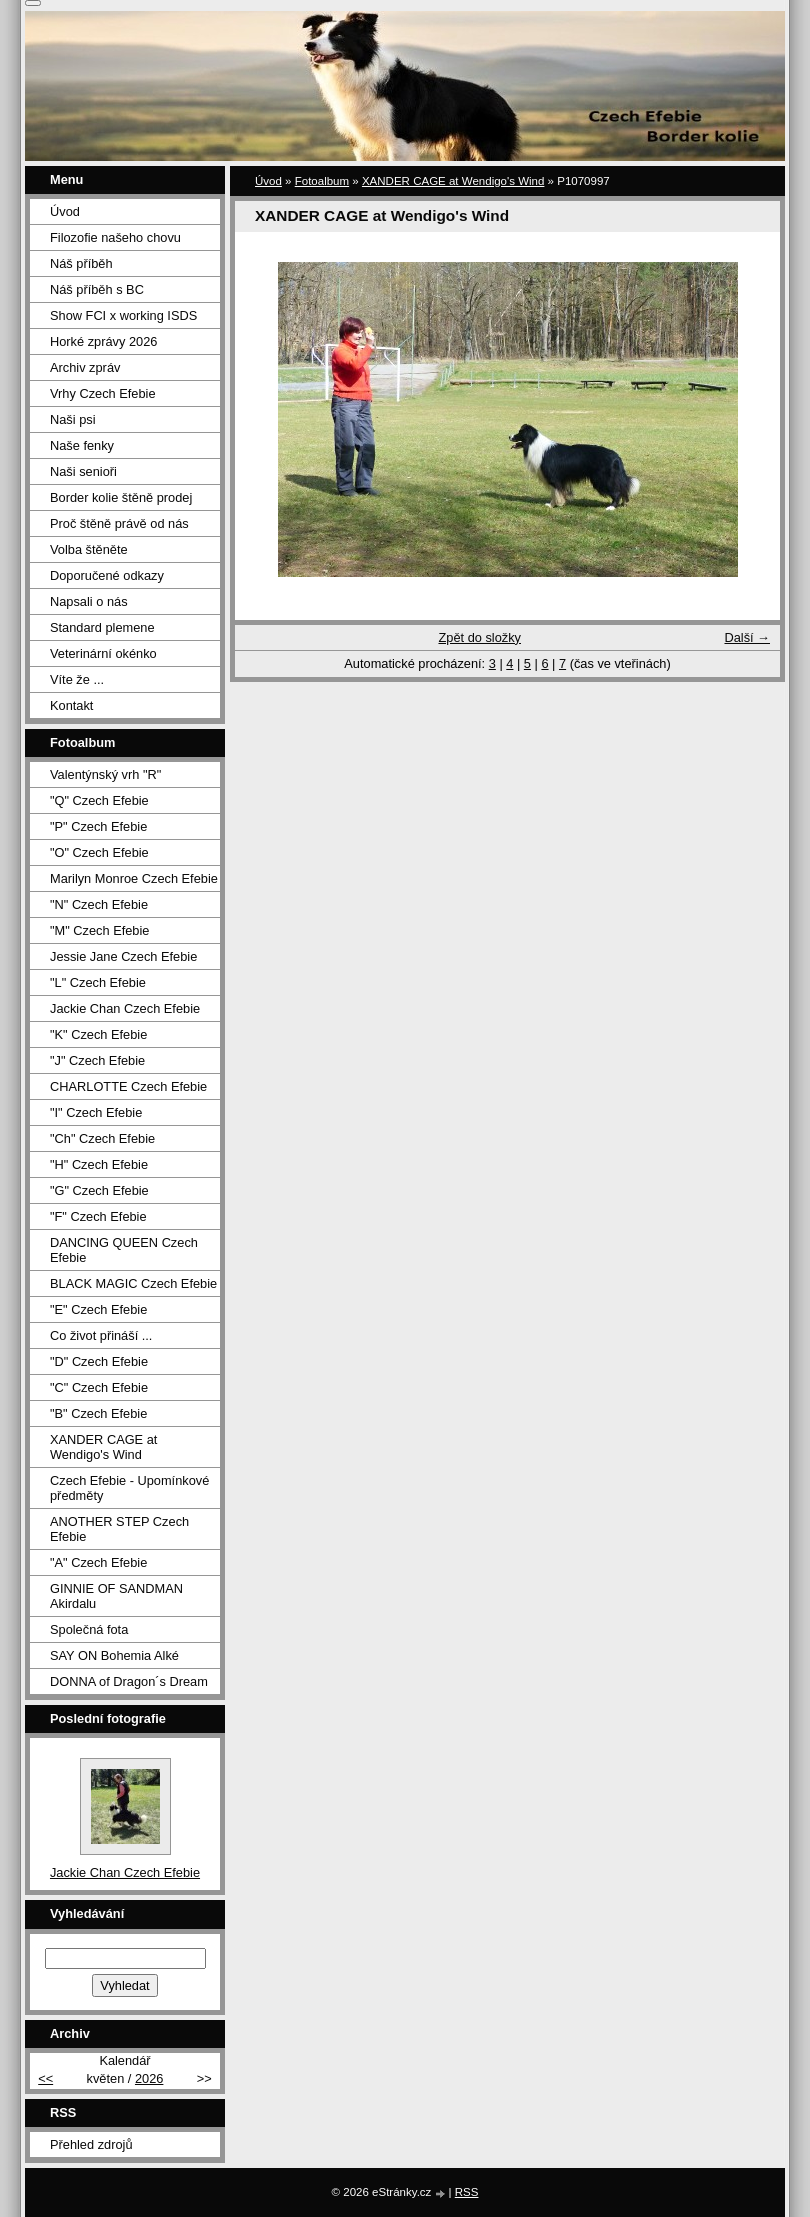 This screenshot has width=810, height=2217. What do you see at coordinates (129, 1488) in the screenshot?
I see `Czech Efebie - Upomínkové předměty` at bounding box center [129, 1488].